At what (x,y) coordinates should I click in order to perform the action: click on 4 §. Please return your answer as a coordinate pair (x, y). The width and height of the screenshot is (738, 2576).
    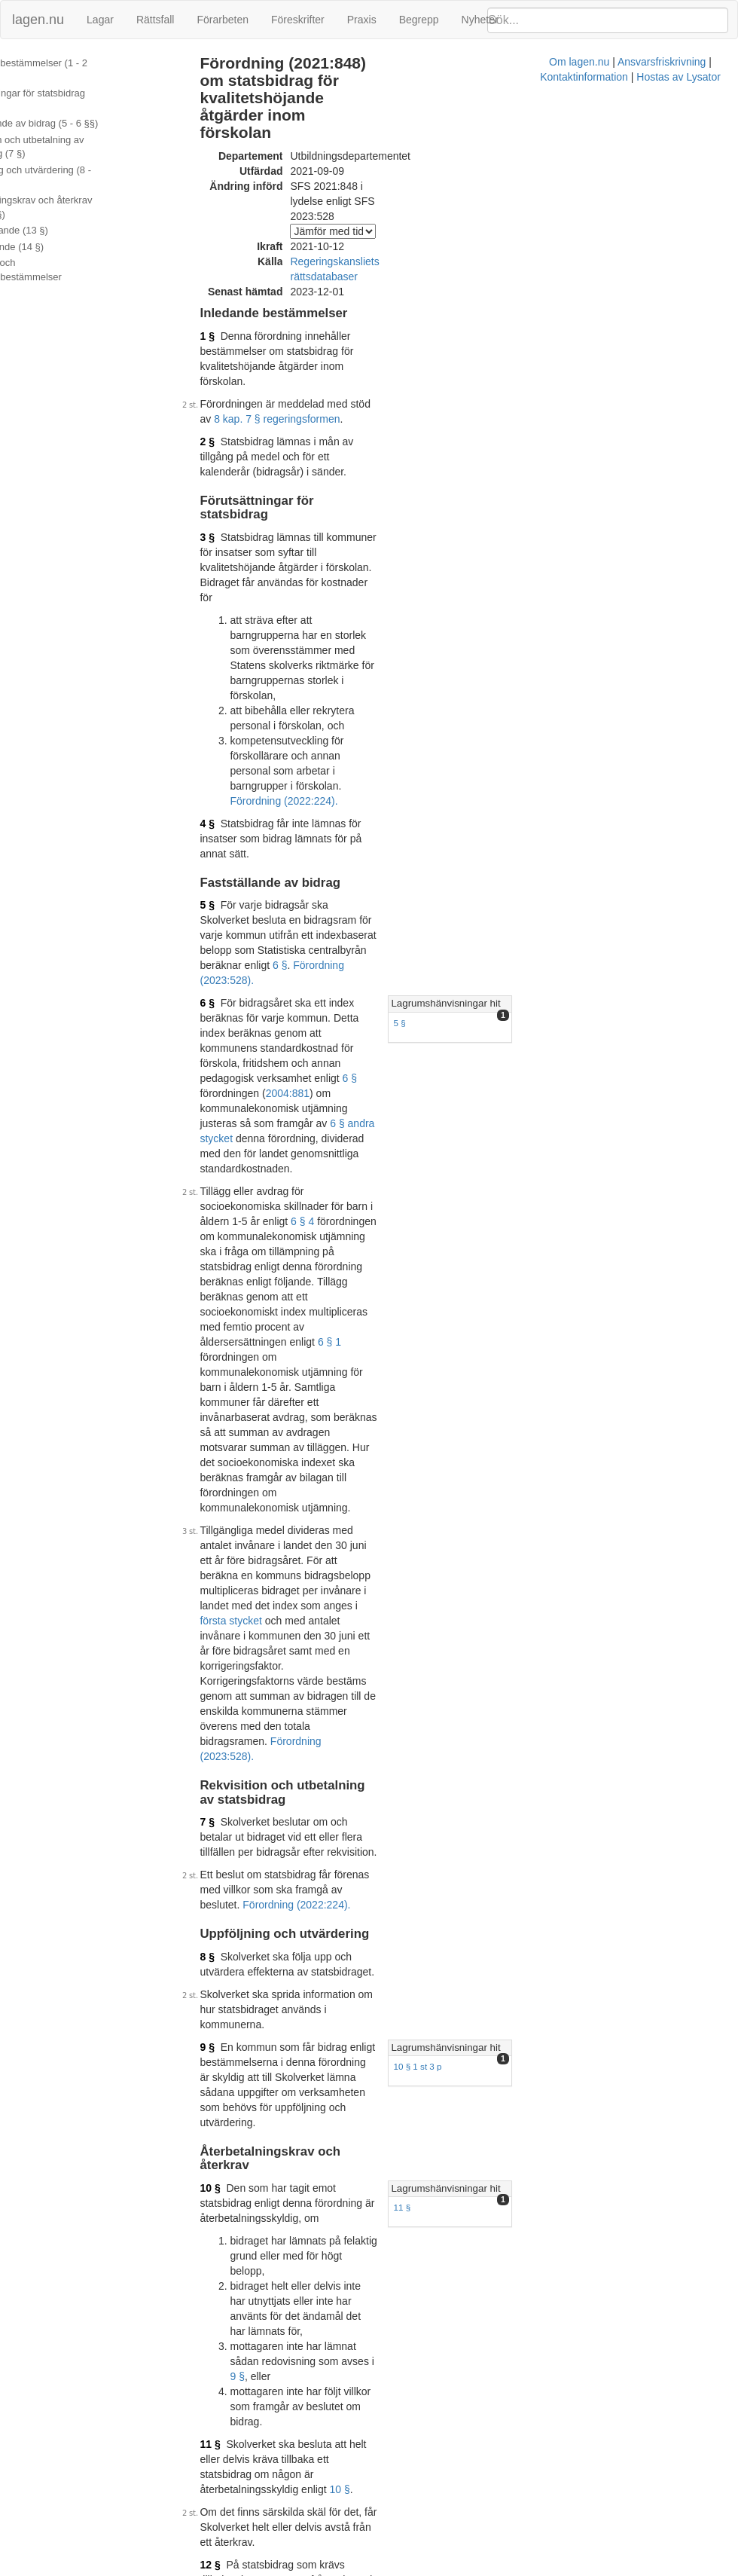
    Looking at the image, I should click on (219, 579).